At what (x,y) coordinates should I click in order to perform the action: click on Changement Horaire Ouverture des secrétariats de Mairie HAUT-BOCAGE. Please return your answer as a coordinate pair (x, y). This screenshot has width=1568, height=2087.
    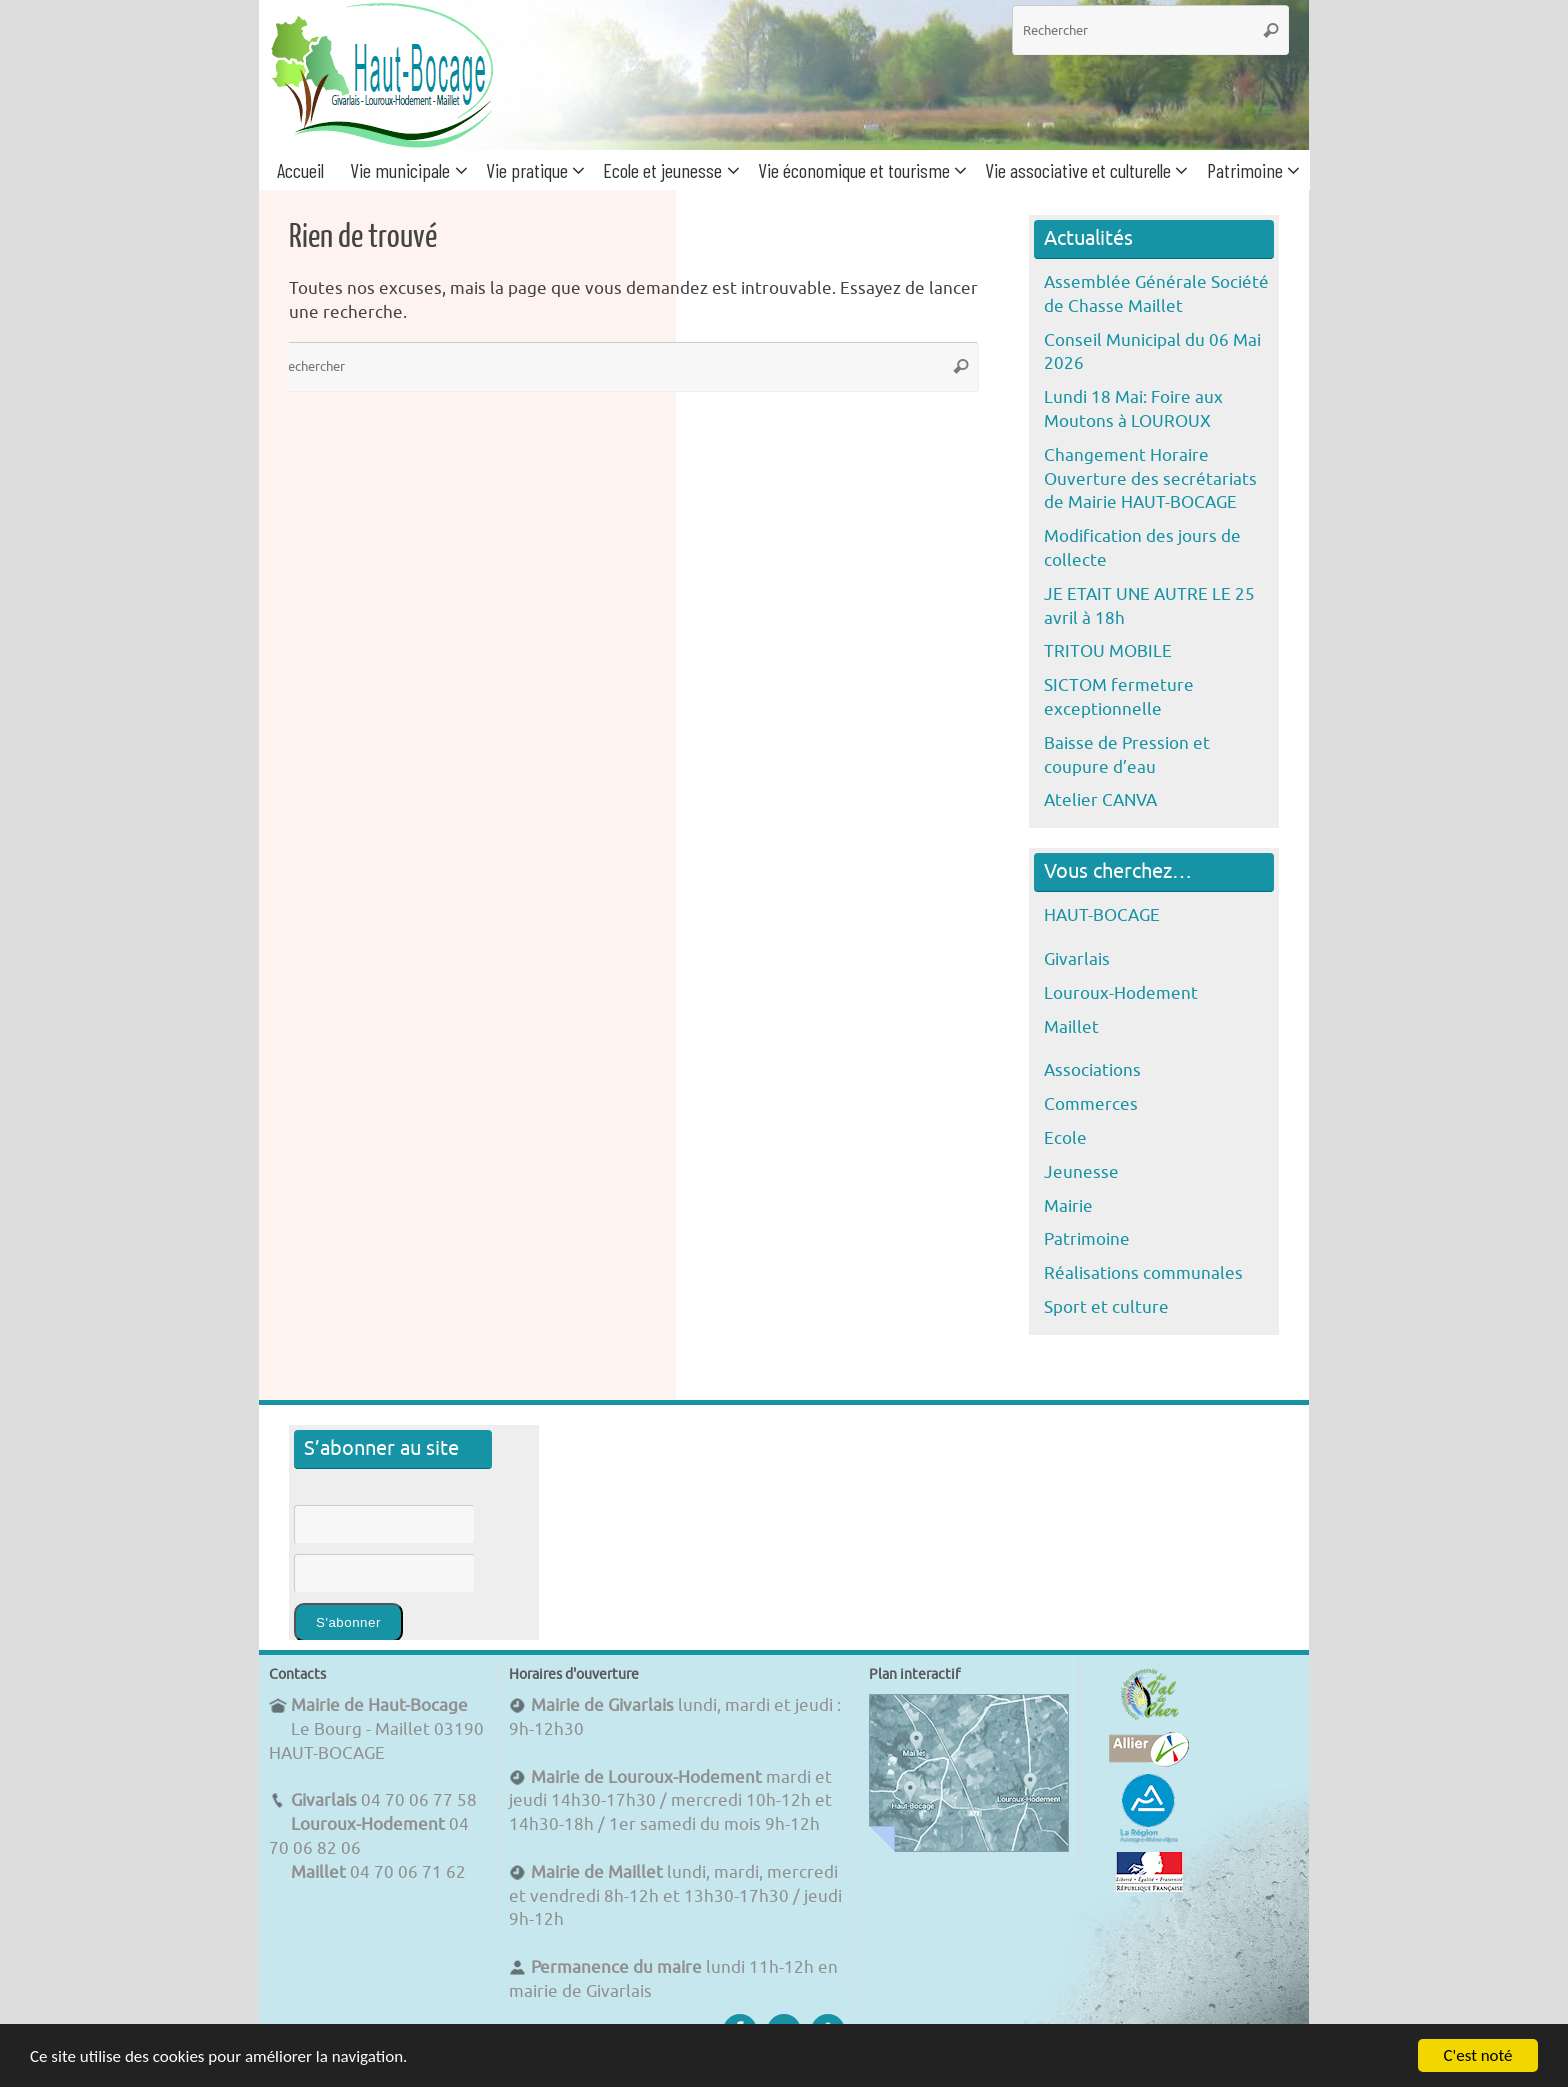
    Looking at the image, I should click on (1150, 479).